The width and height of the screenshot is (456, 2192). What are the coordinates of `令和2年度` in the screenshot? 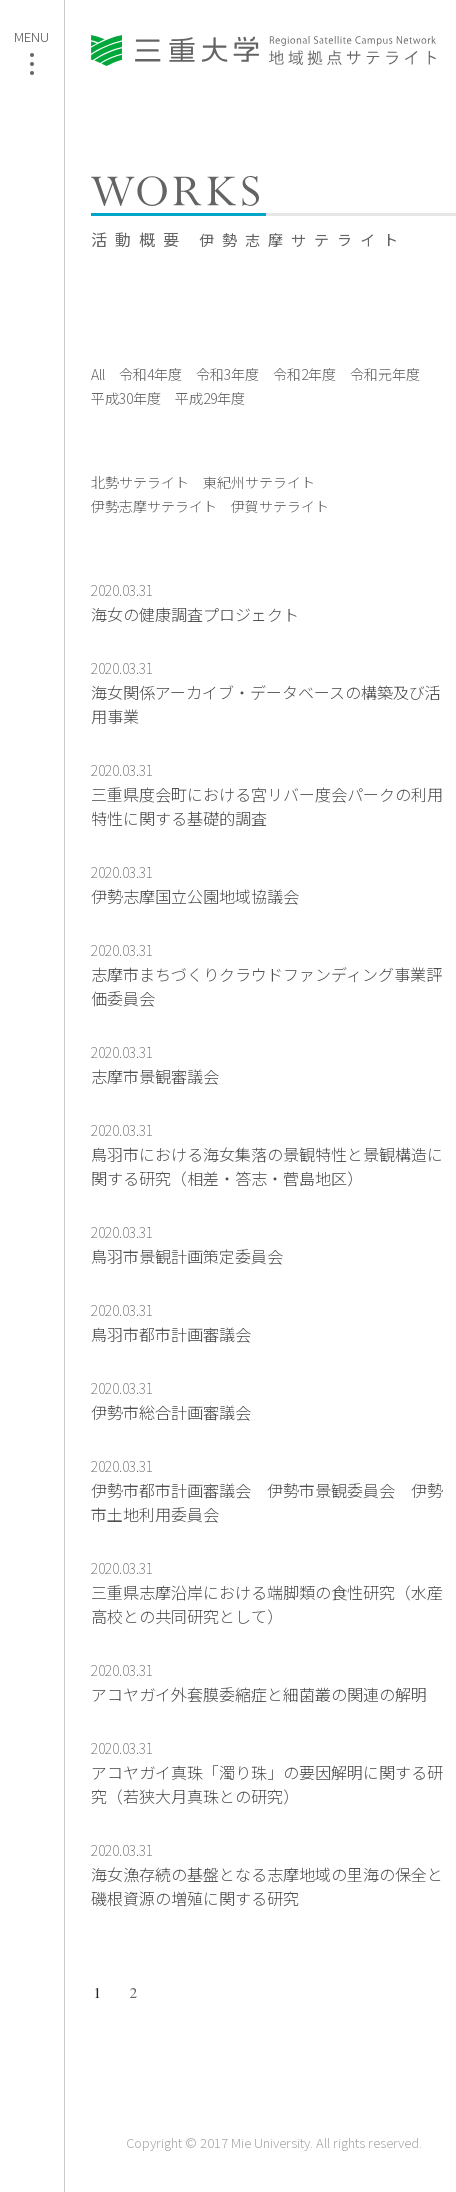 It's located at (304, 374).